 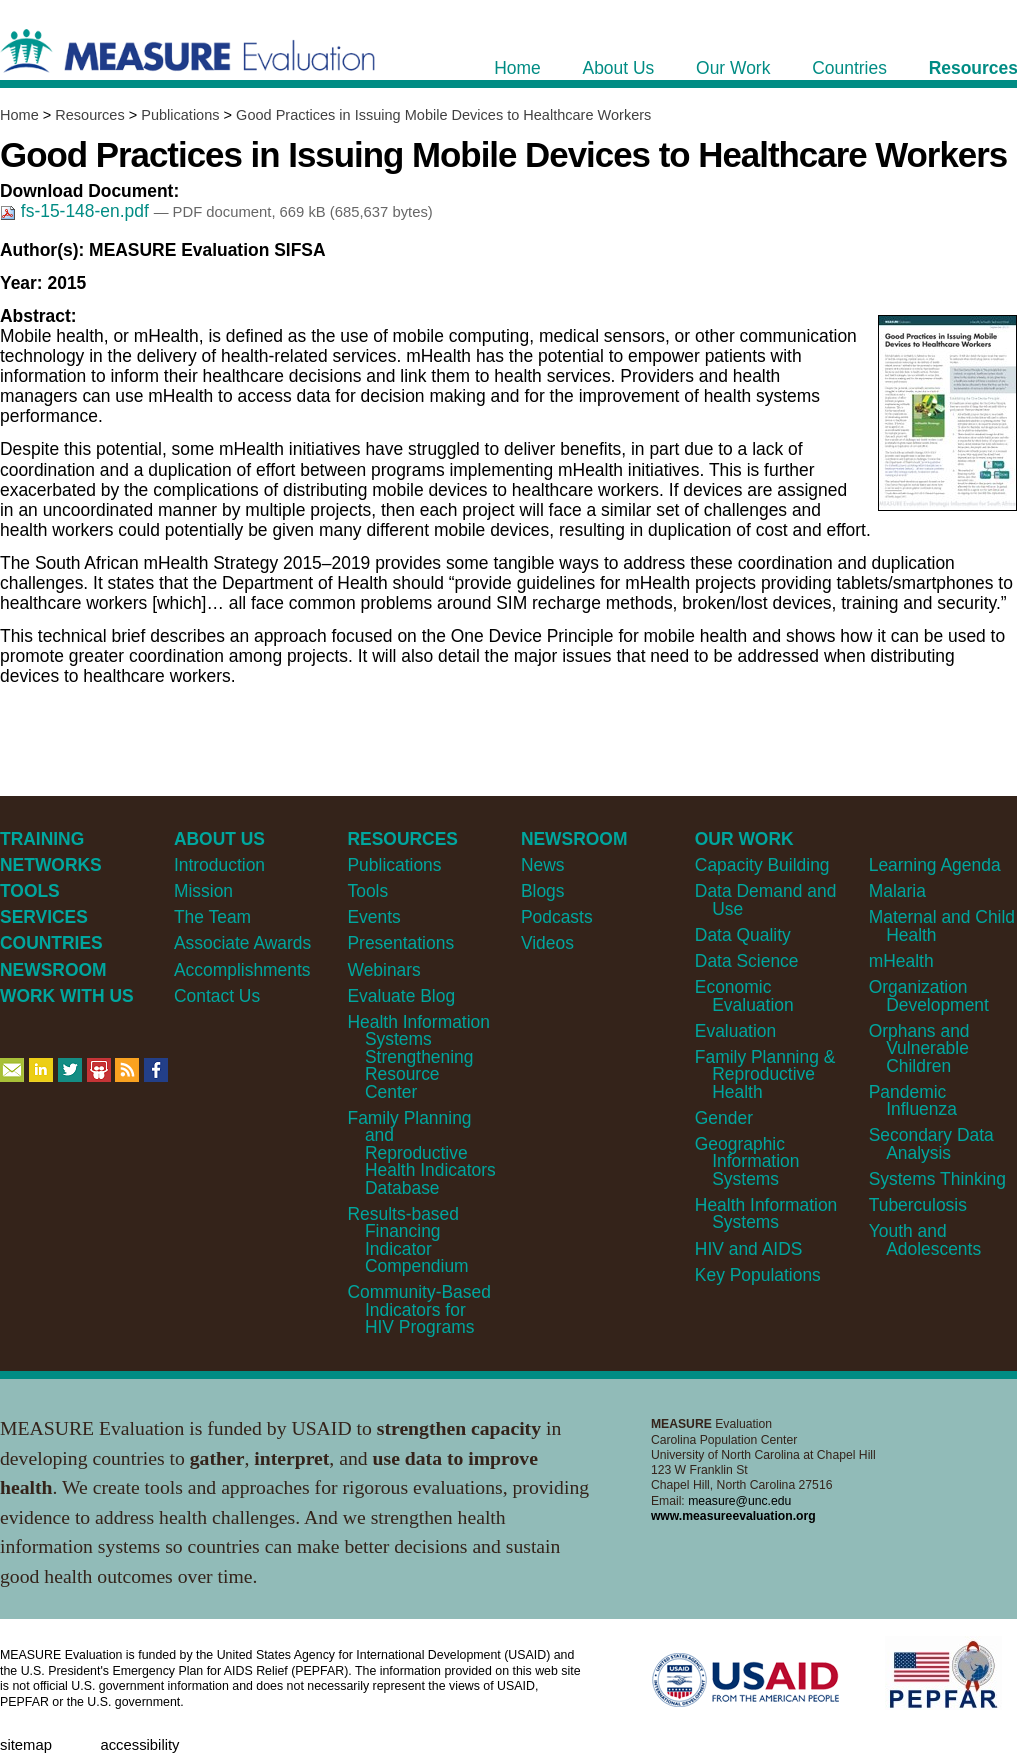 I want to click on mHealth, so click(x=901, y=961).